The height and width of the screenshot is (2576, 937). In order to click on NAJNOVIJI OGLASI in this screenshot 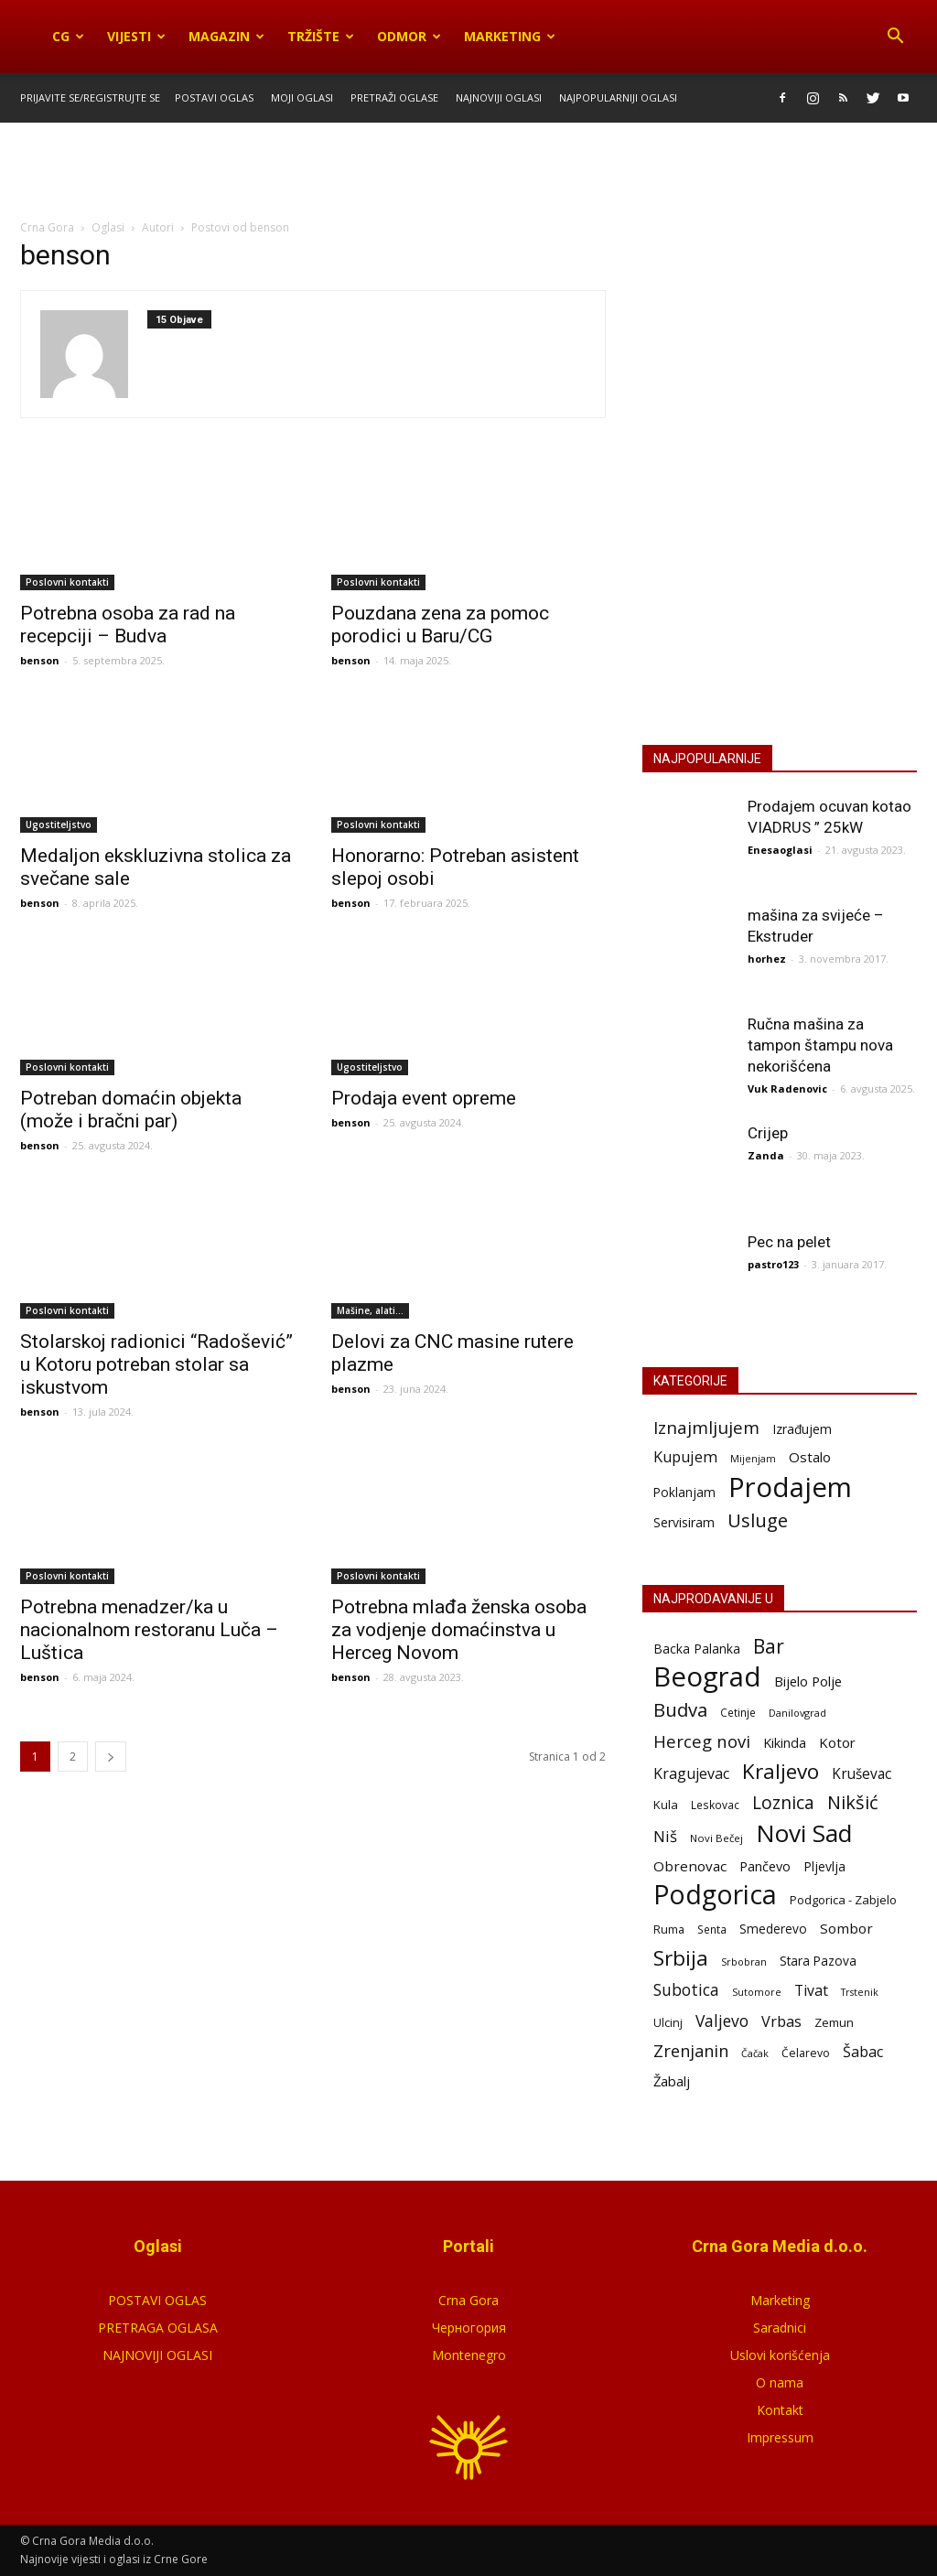, I will do `click(157, 2355)`.